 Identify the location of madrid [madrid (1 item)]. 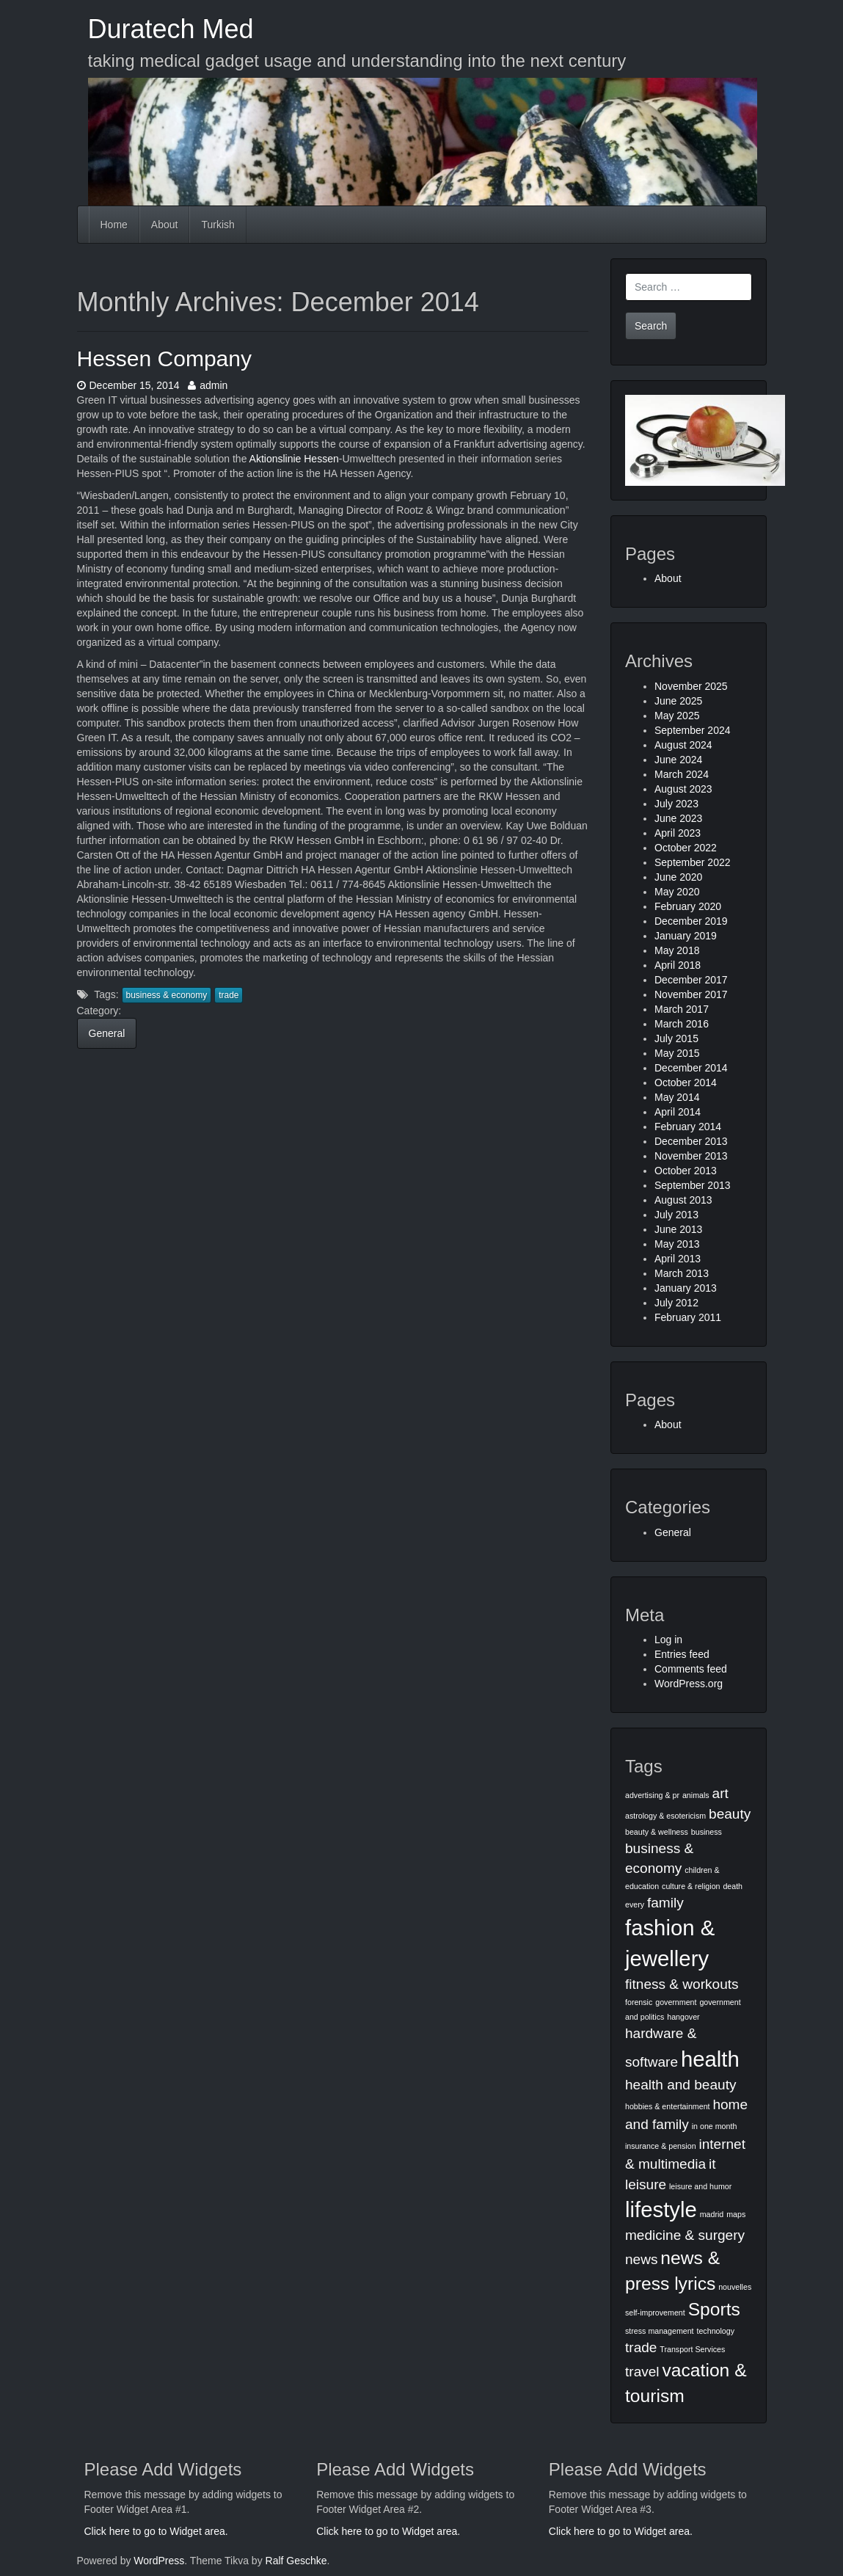
(712, 2214).